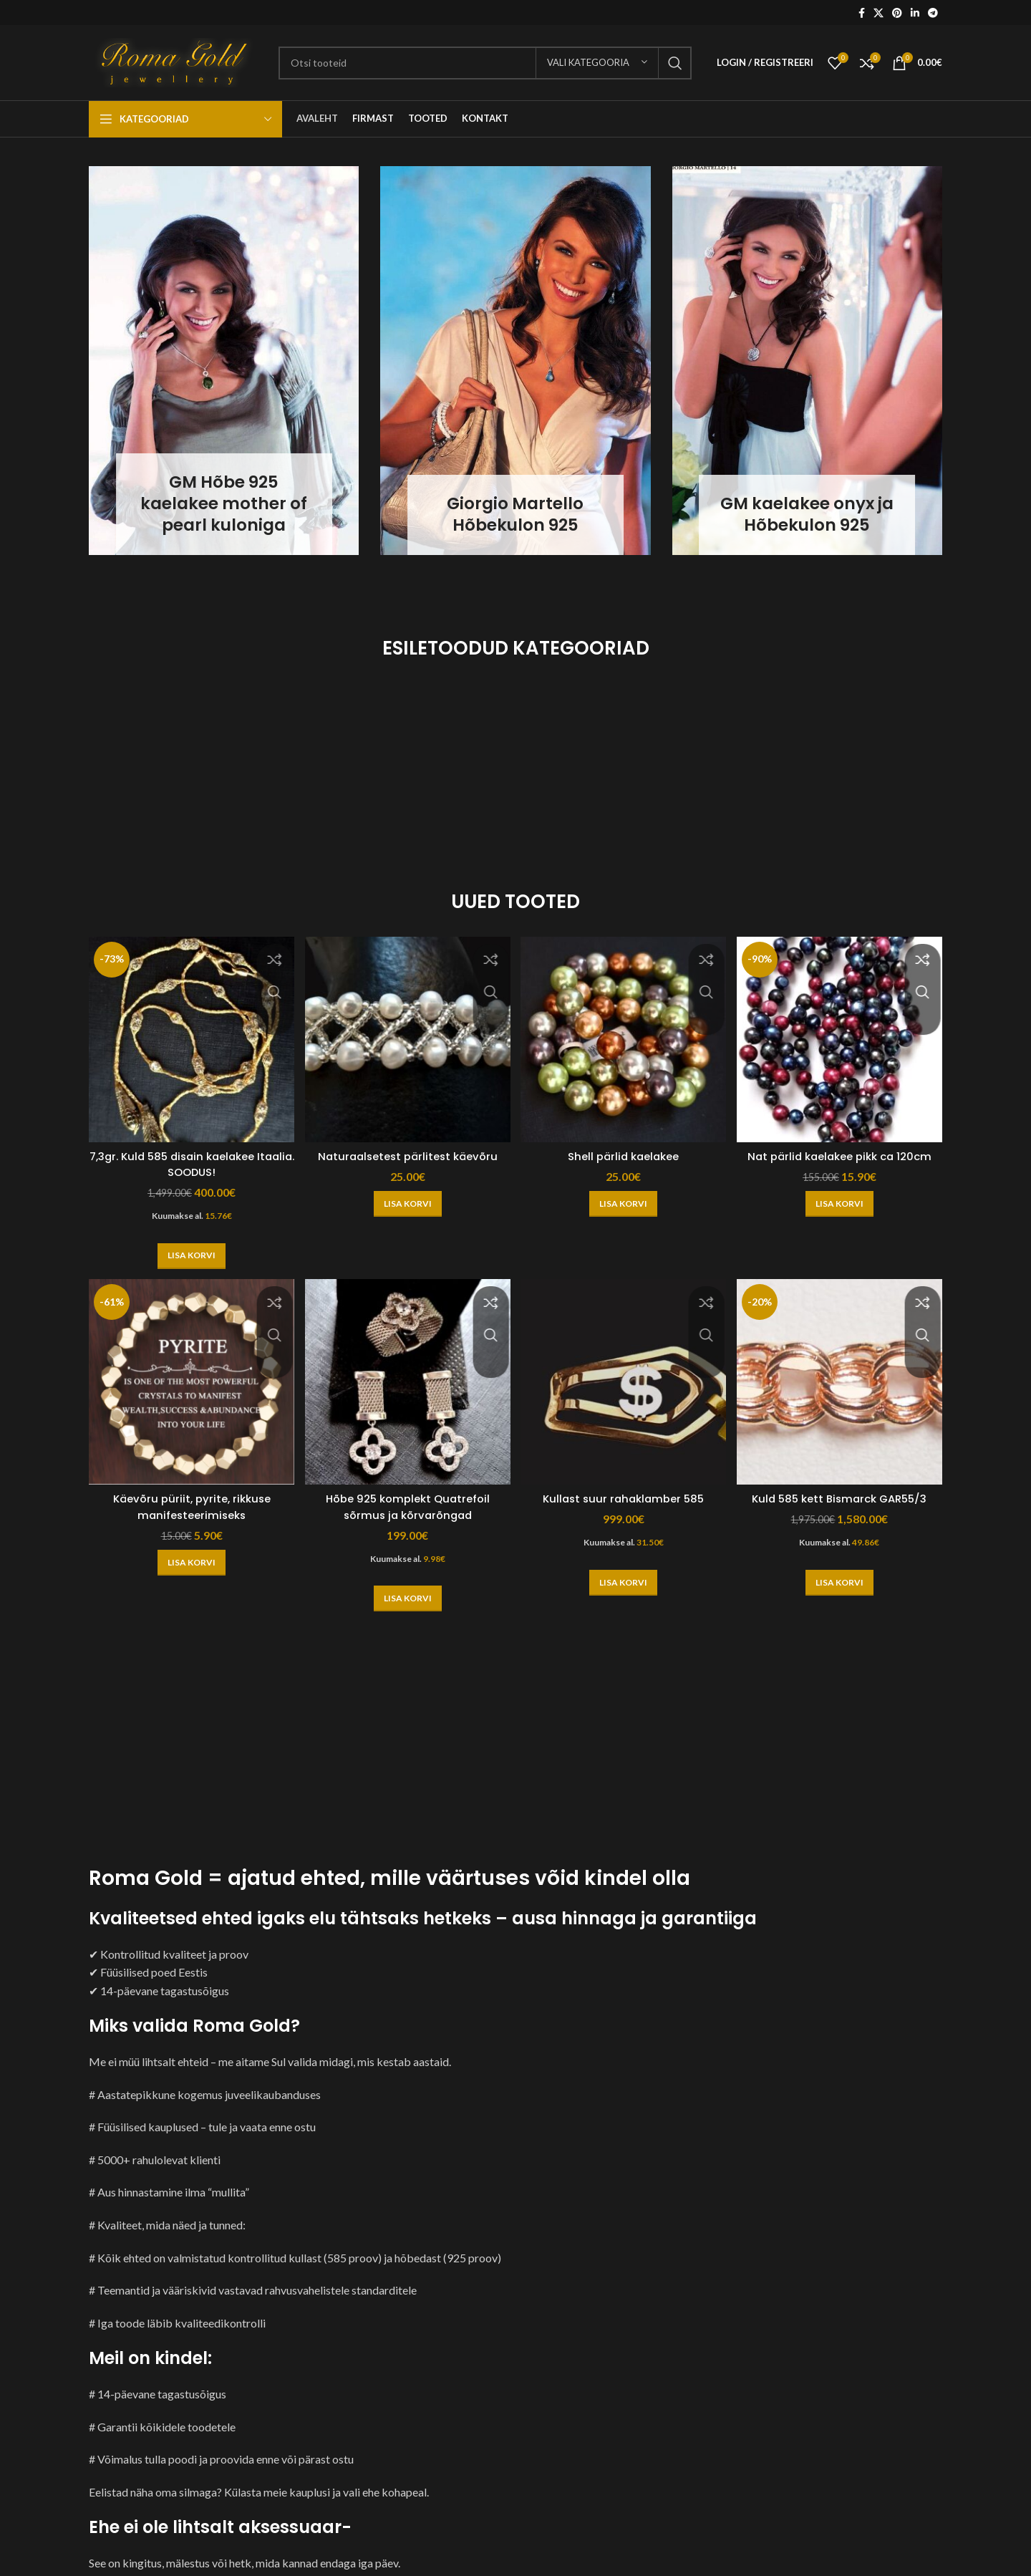 The width and height of the screenshot is (1031, 2576). I want to click on Käevõru püriit, pyrite, rikkuse manifesteerimiseks, so click(187, 1501).